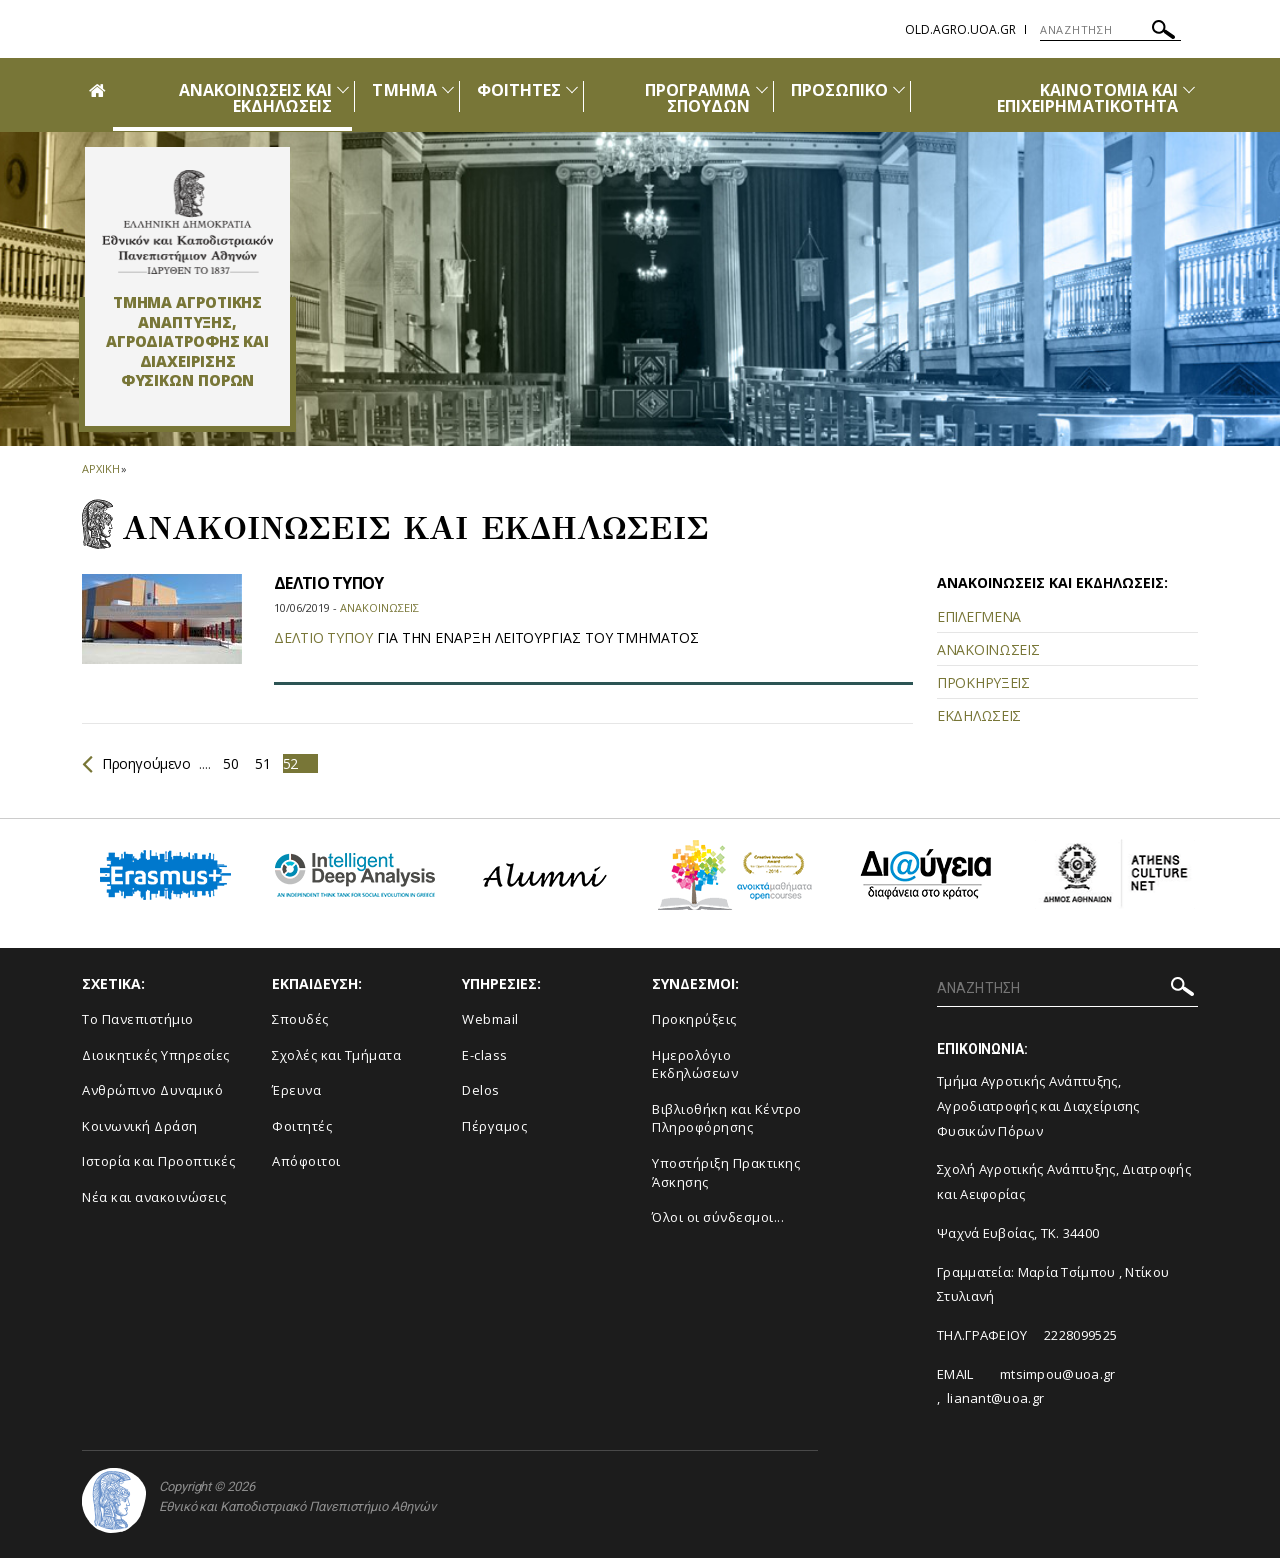 Image resolution: width=1280 pixels, height=1558 pixels. What do you see at coordinates (494, 1126) in the screenshot?
I see `Πέργαμος` at bounding box center [494, 1126].